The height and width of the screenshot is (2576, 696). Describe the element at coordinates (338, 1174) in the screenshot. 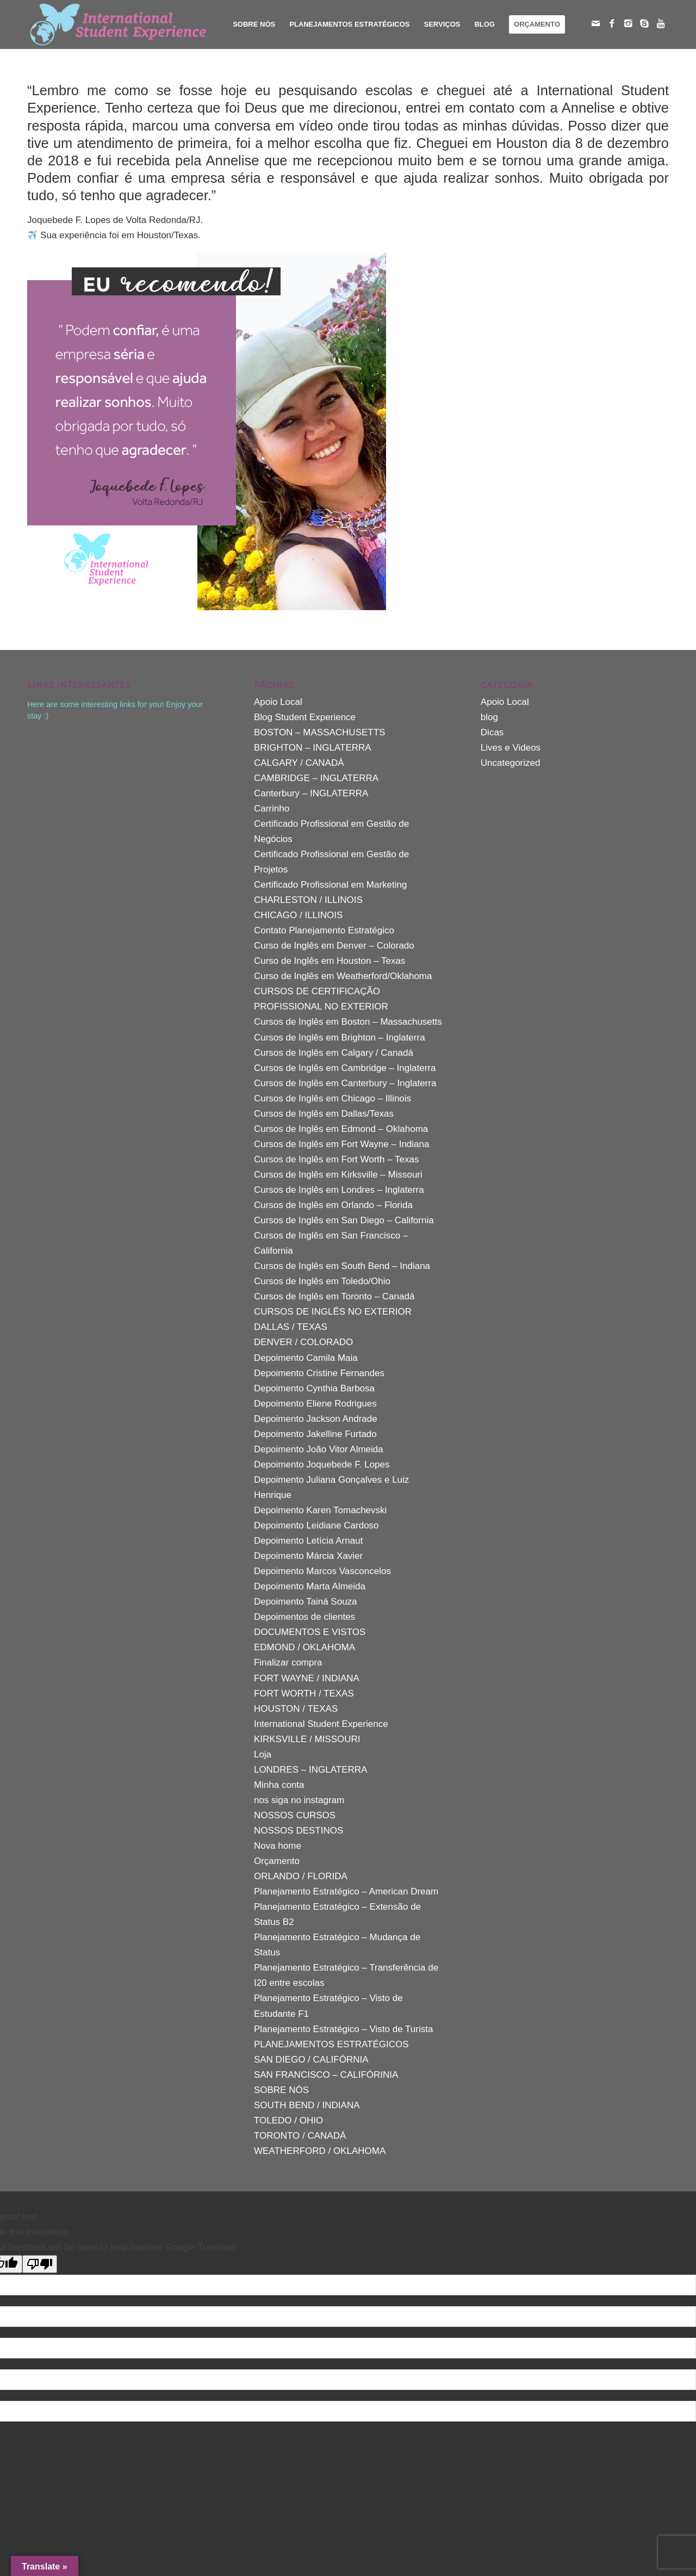

I see `Cursos de Inglês em Kirksville – Missouri` at that location.